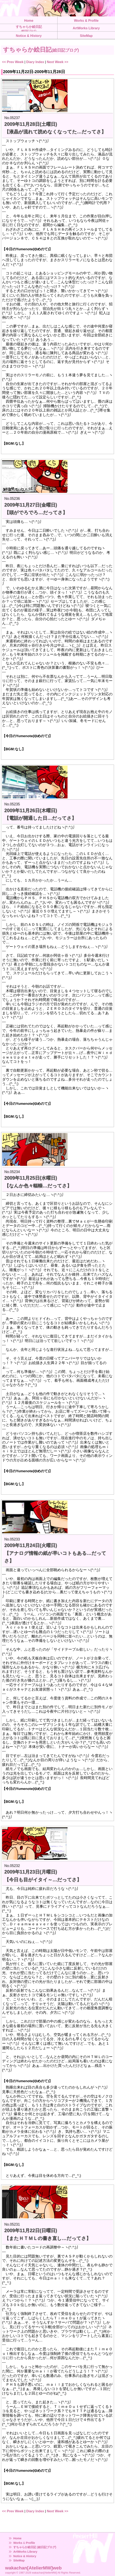  What do you see at coordinates (13, 62) in the screenshot?
I see `<< Prev Week` at bounding box center [13, 62].